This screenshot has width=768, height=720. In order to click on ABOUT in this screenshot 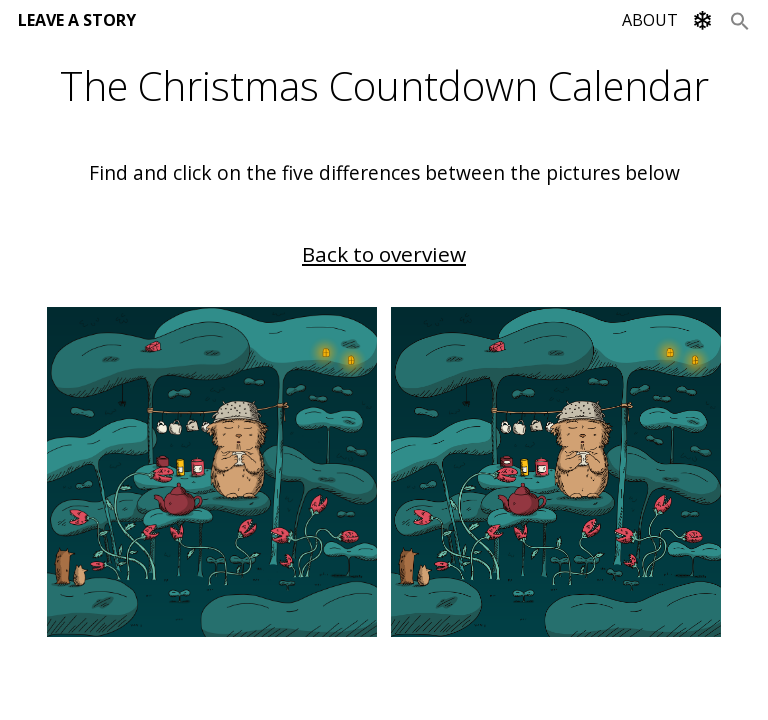, I will do `click(650, 20)`.